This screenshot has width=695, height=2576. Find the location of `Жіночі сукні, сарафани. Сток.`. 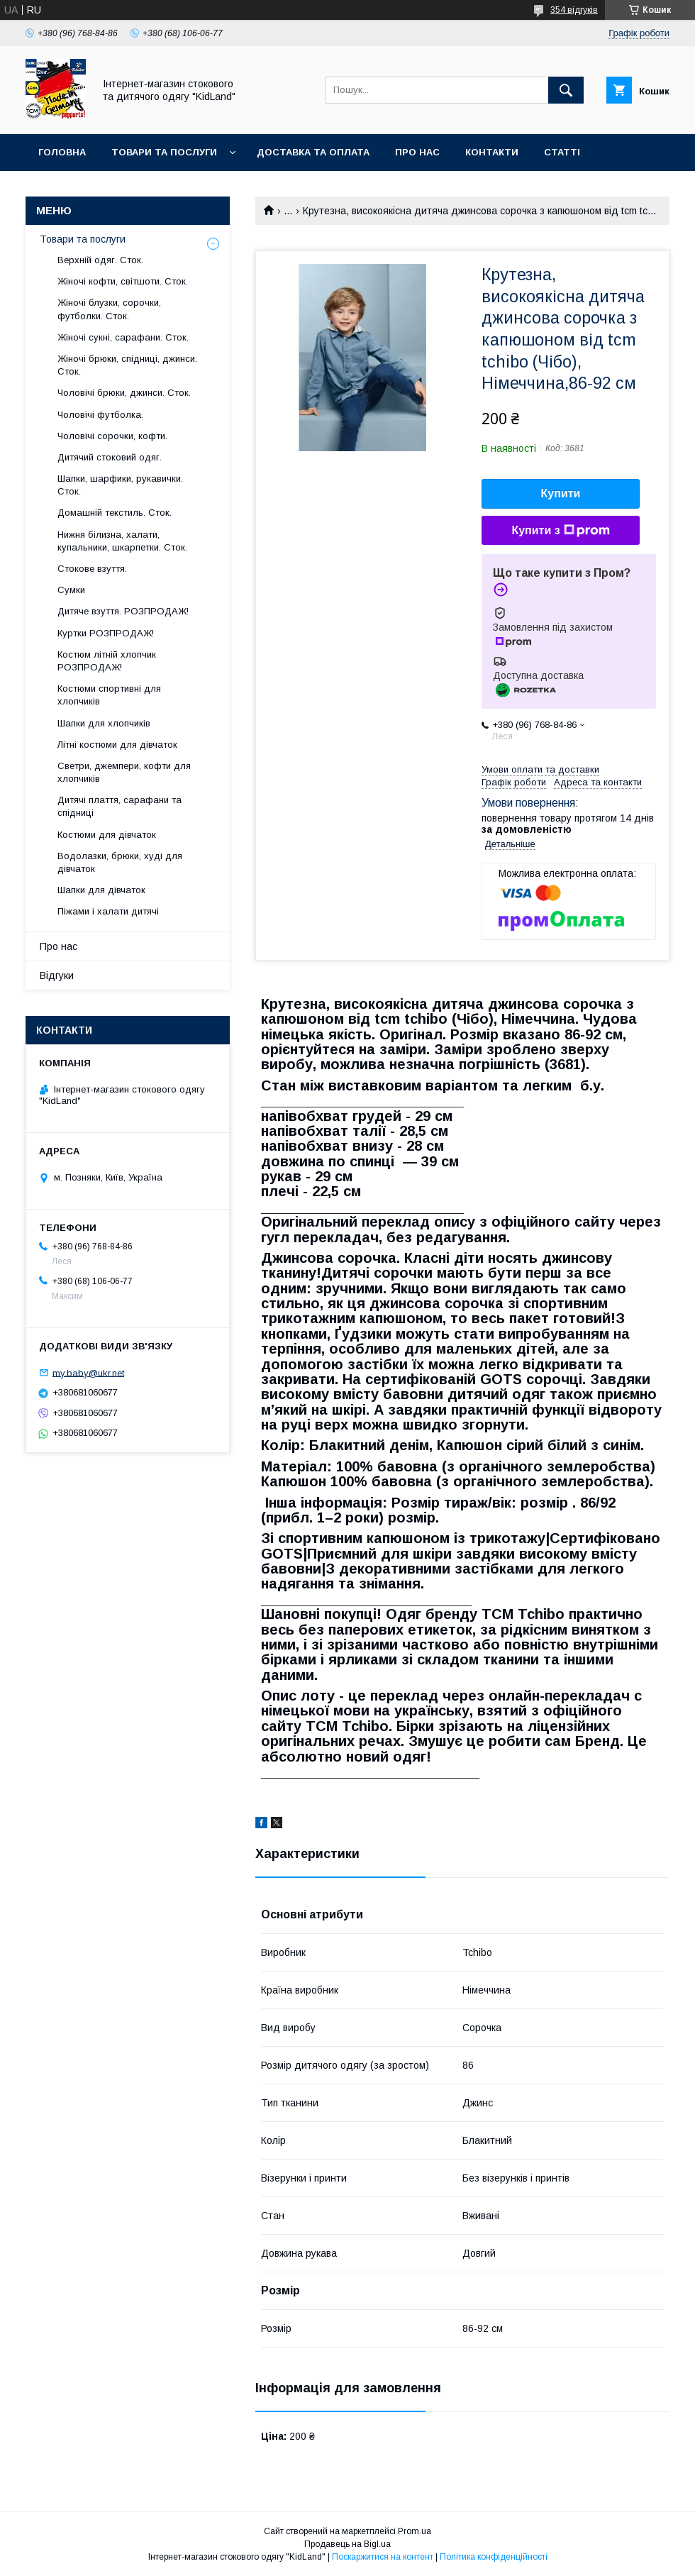

Жіночі сукні, сарафани. Сток. is located at coordinates (123, 337).